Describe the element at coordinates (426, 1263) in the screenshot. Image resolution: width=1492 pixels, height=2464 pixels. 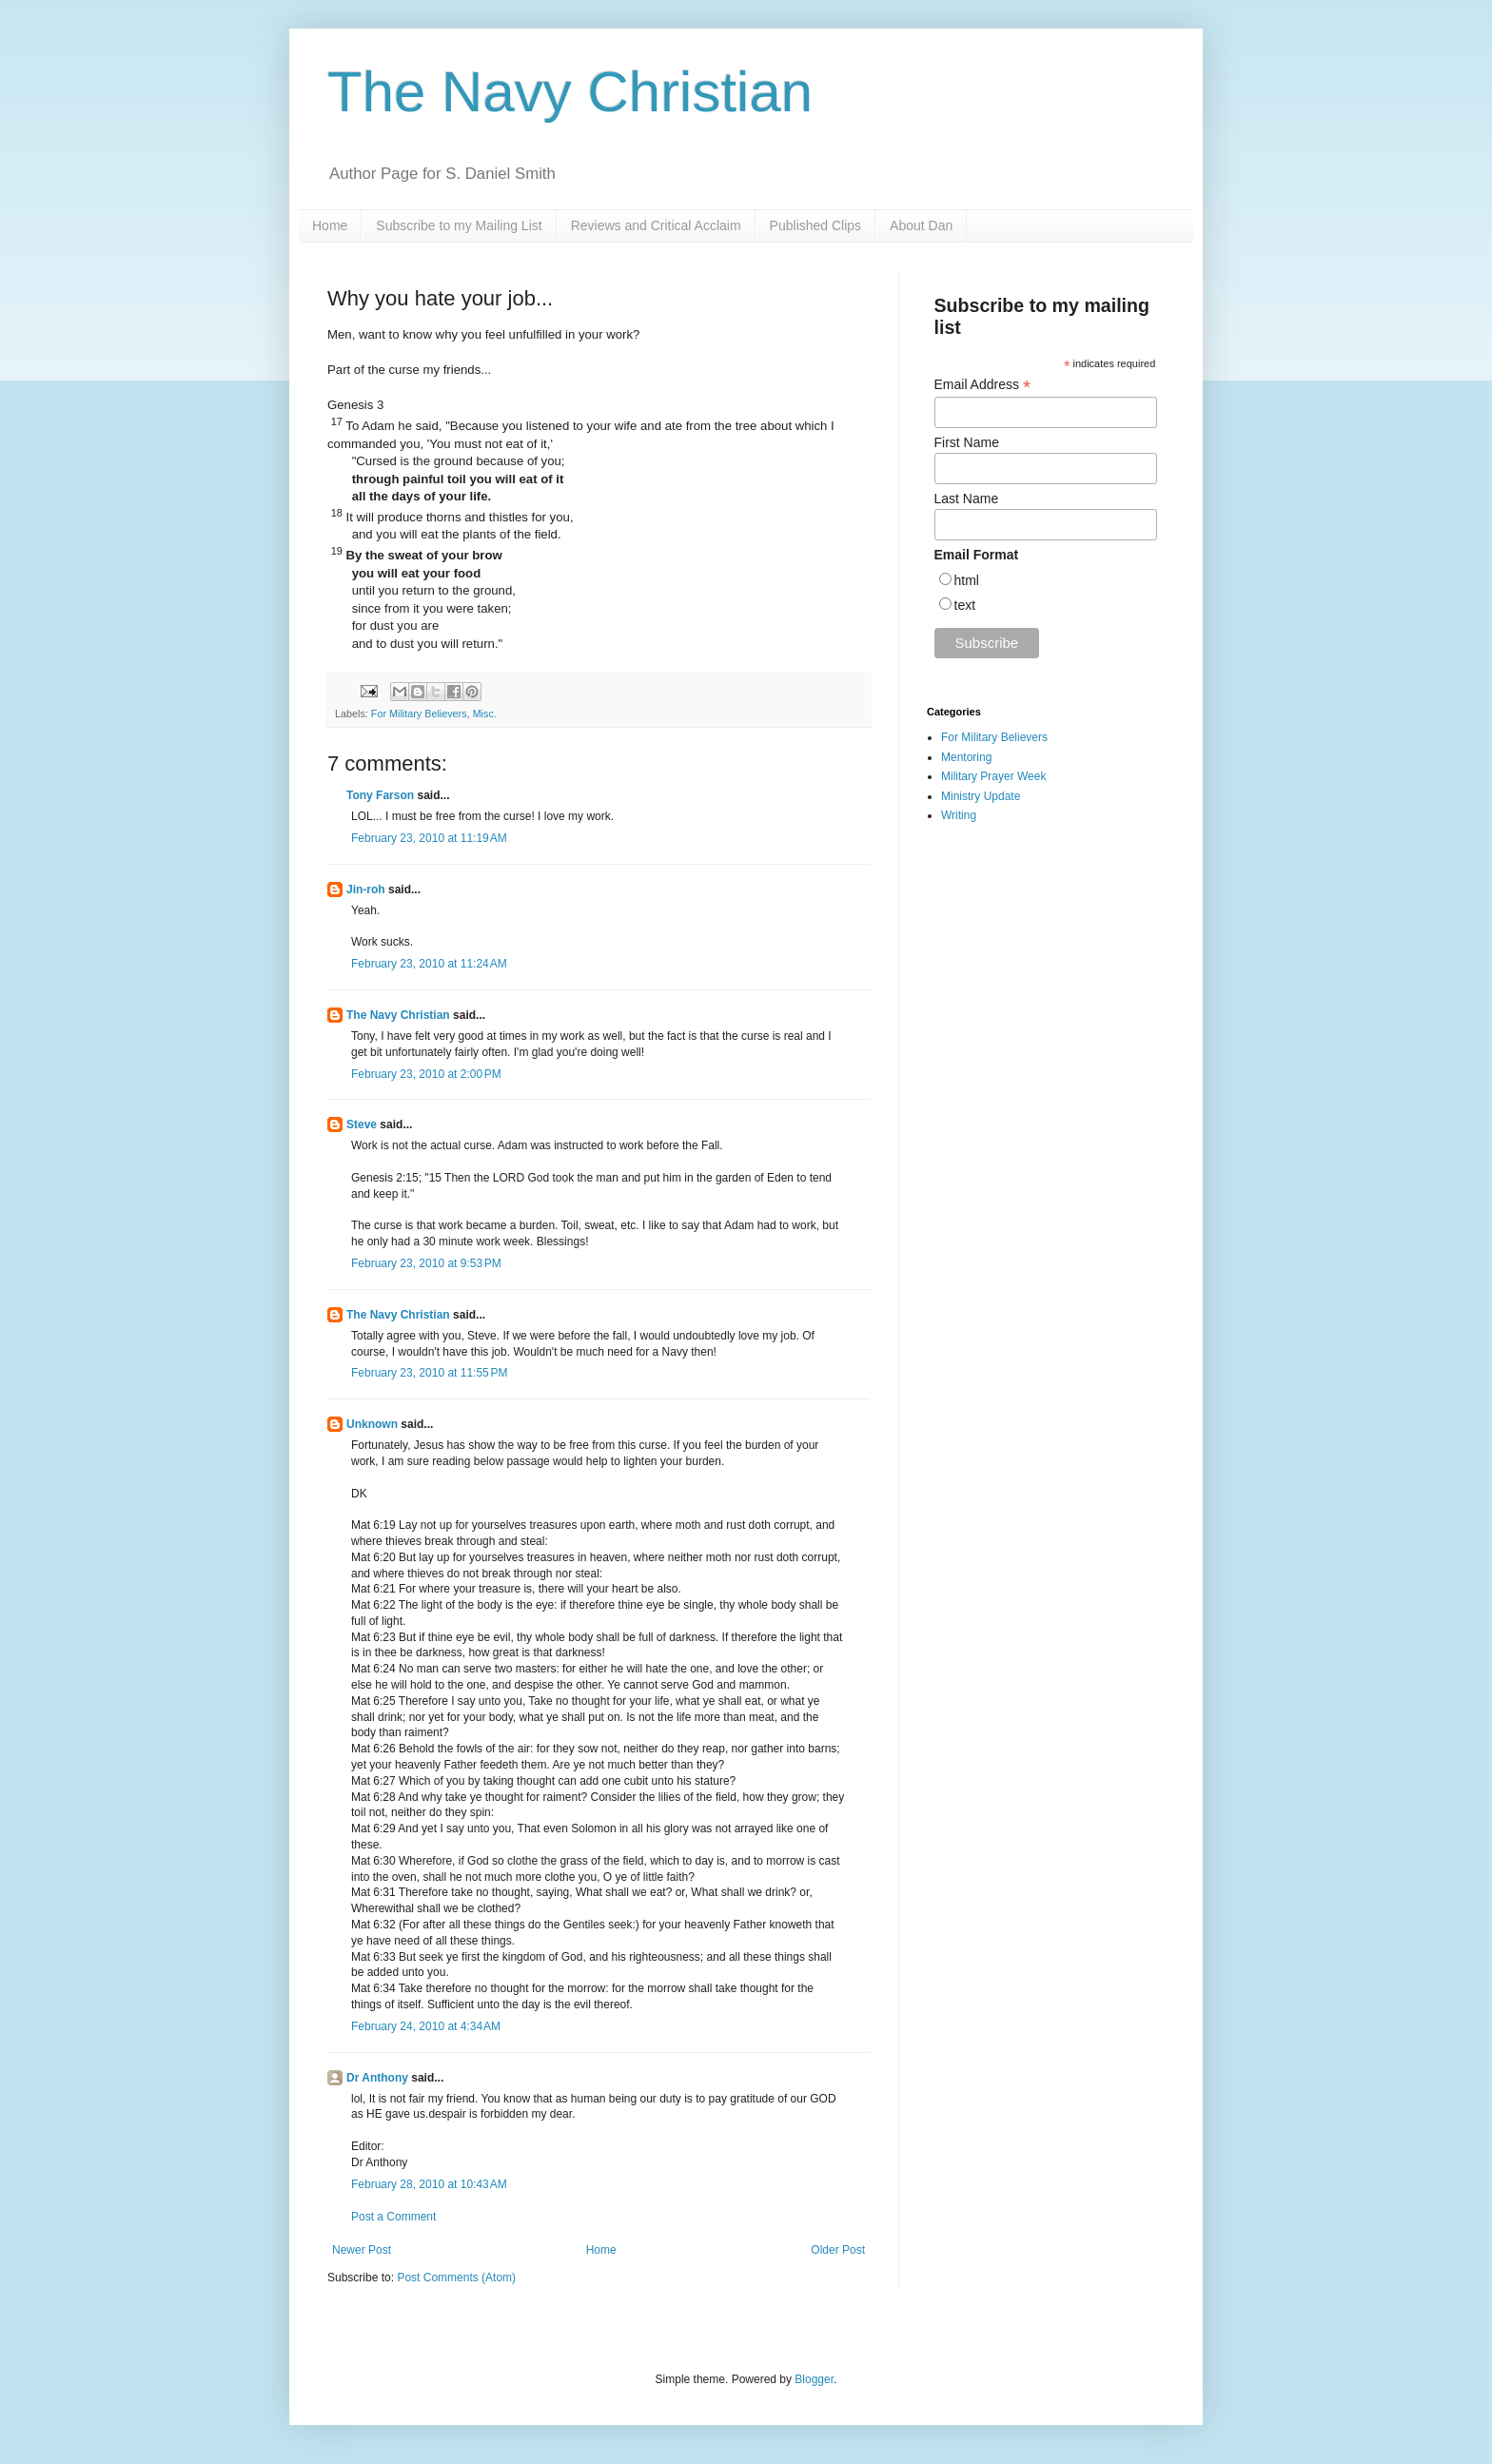
I see `February 23, 2010 at 9:53 PM` at that location.